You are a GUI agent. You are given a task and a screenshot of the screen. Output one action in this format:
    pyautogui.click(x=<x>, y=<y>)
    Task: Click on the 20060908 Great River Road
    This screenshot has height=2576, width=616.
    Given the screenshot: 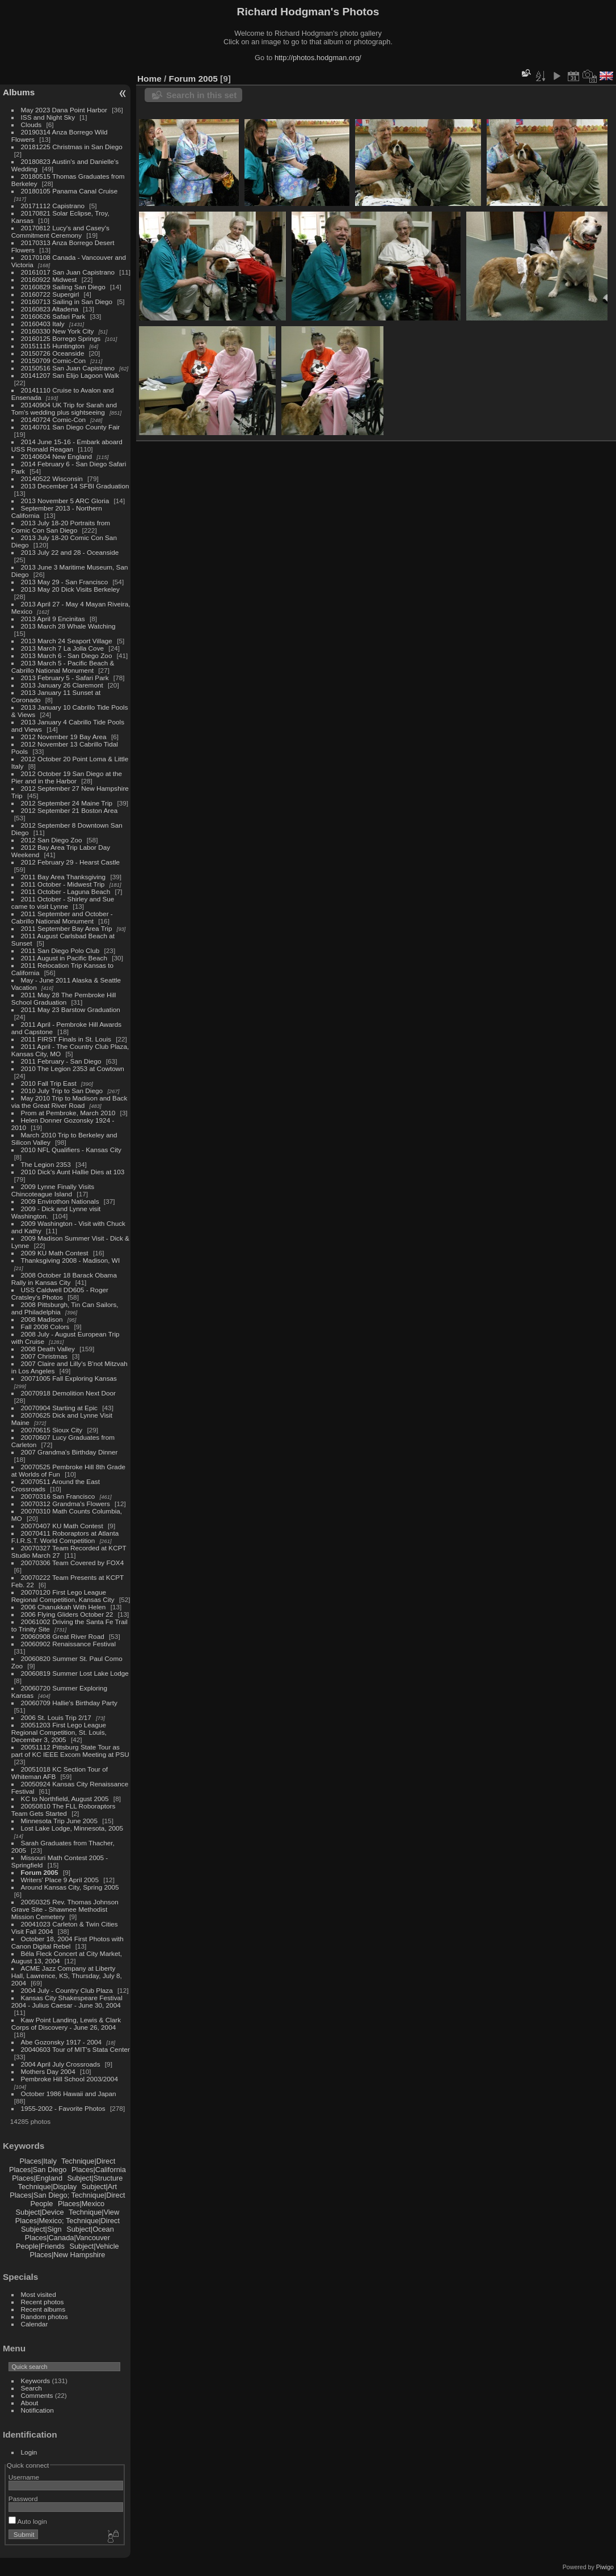 What is the action you would take?
    pyautogui.click(x=62, y=1636)
    